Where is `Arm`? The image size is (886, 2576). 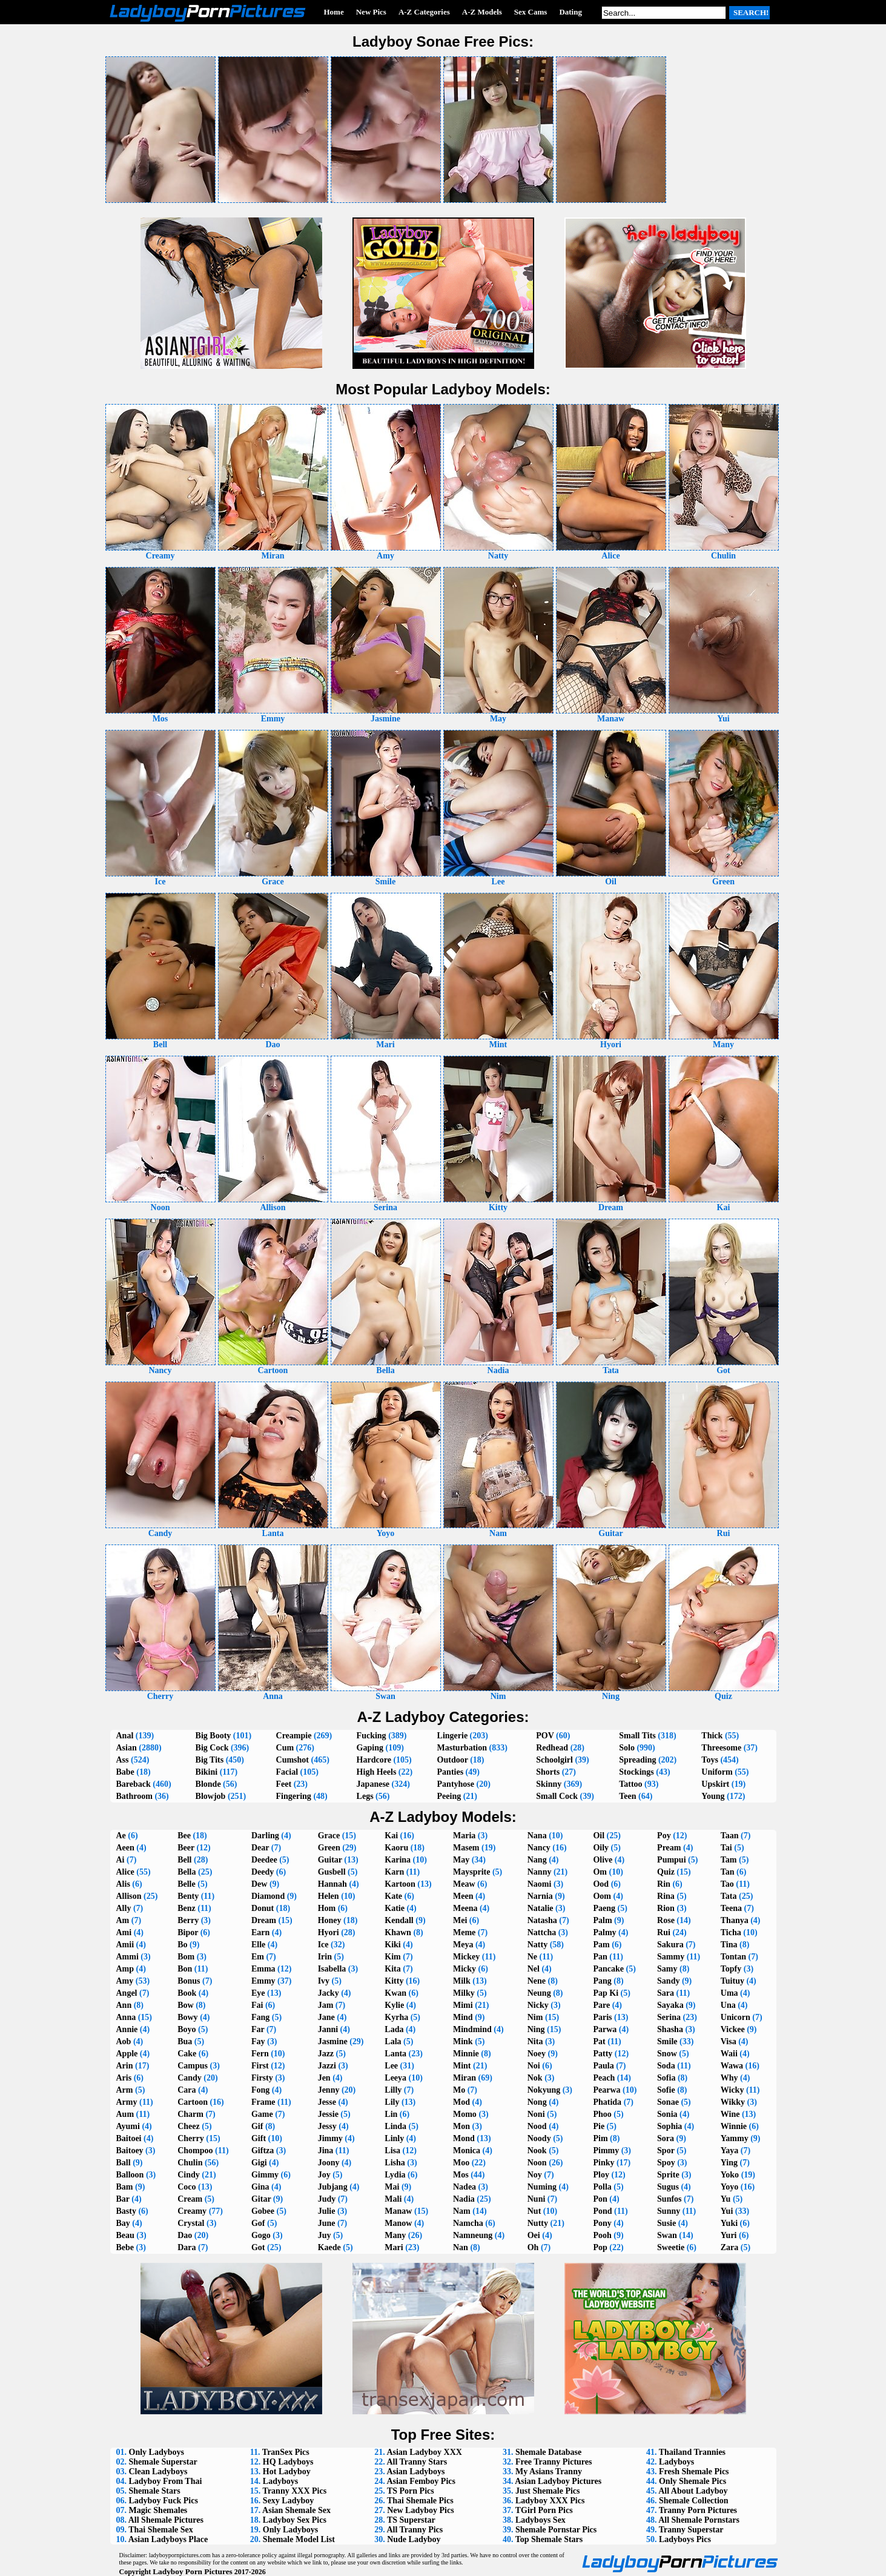 Arm is located at coordinates (124, 2089).